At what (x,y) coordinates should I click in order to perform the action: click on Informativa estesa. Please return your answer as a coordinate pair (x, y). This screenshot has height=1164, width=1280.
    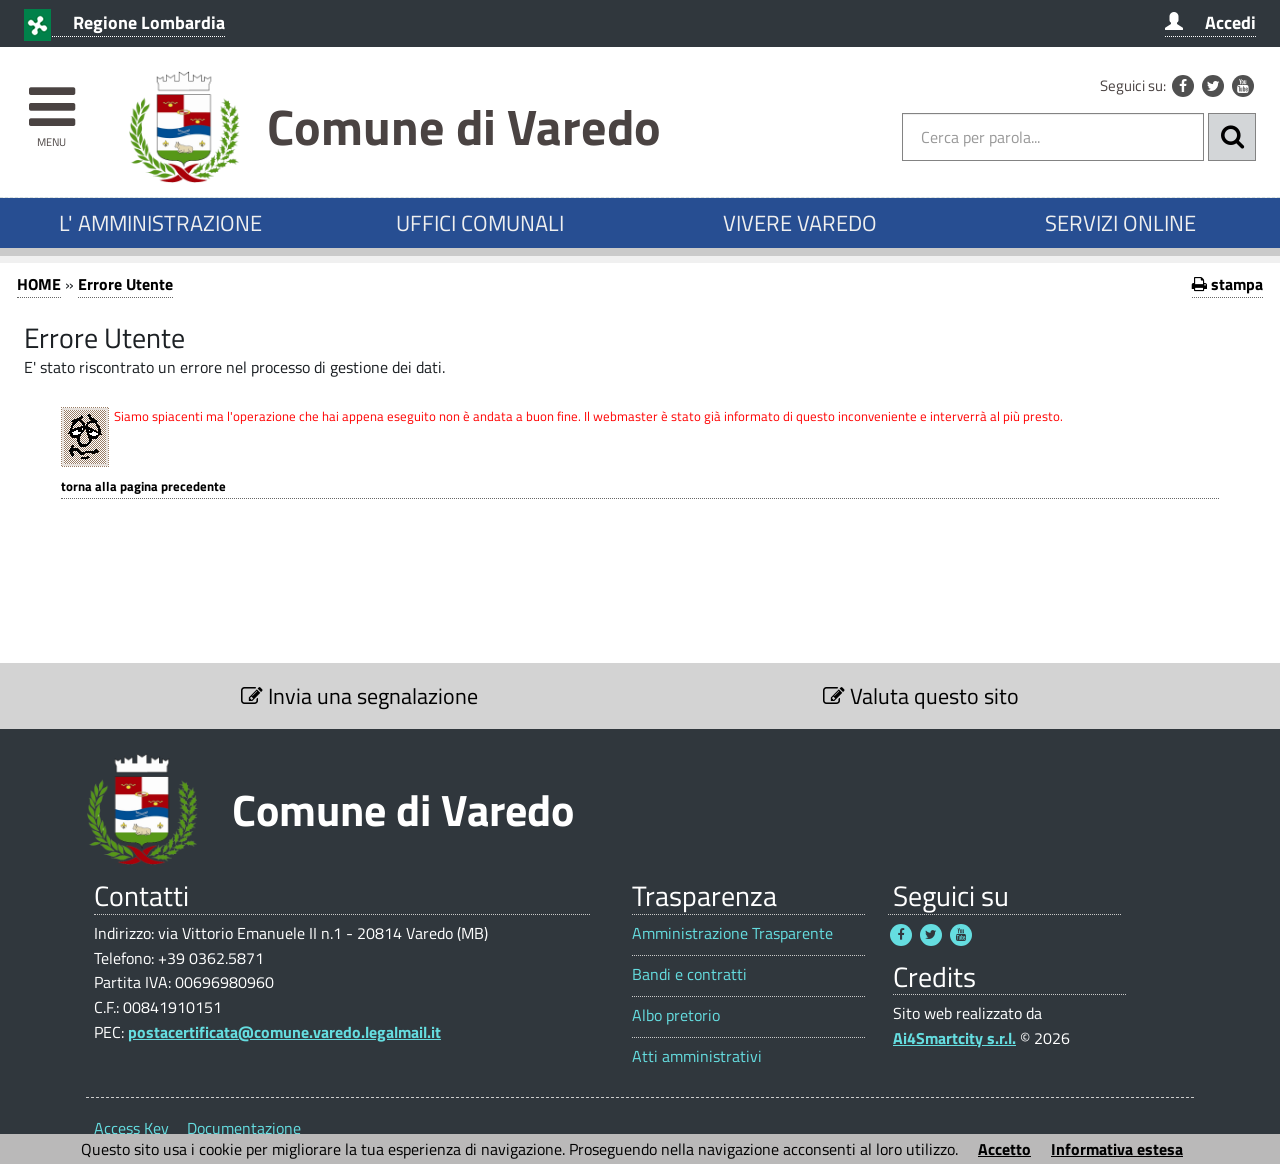
    Looking at the image, I should click on (1117, 1149).